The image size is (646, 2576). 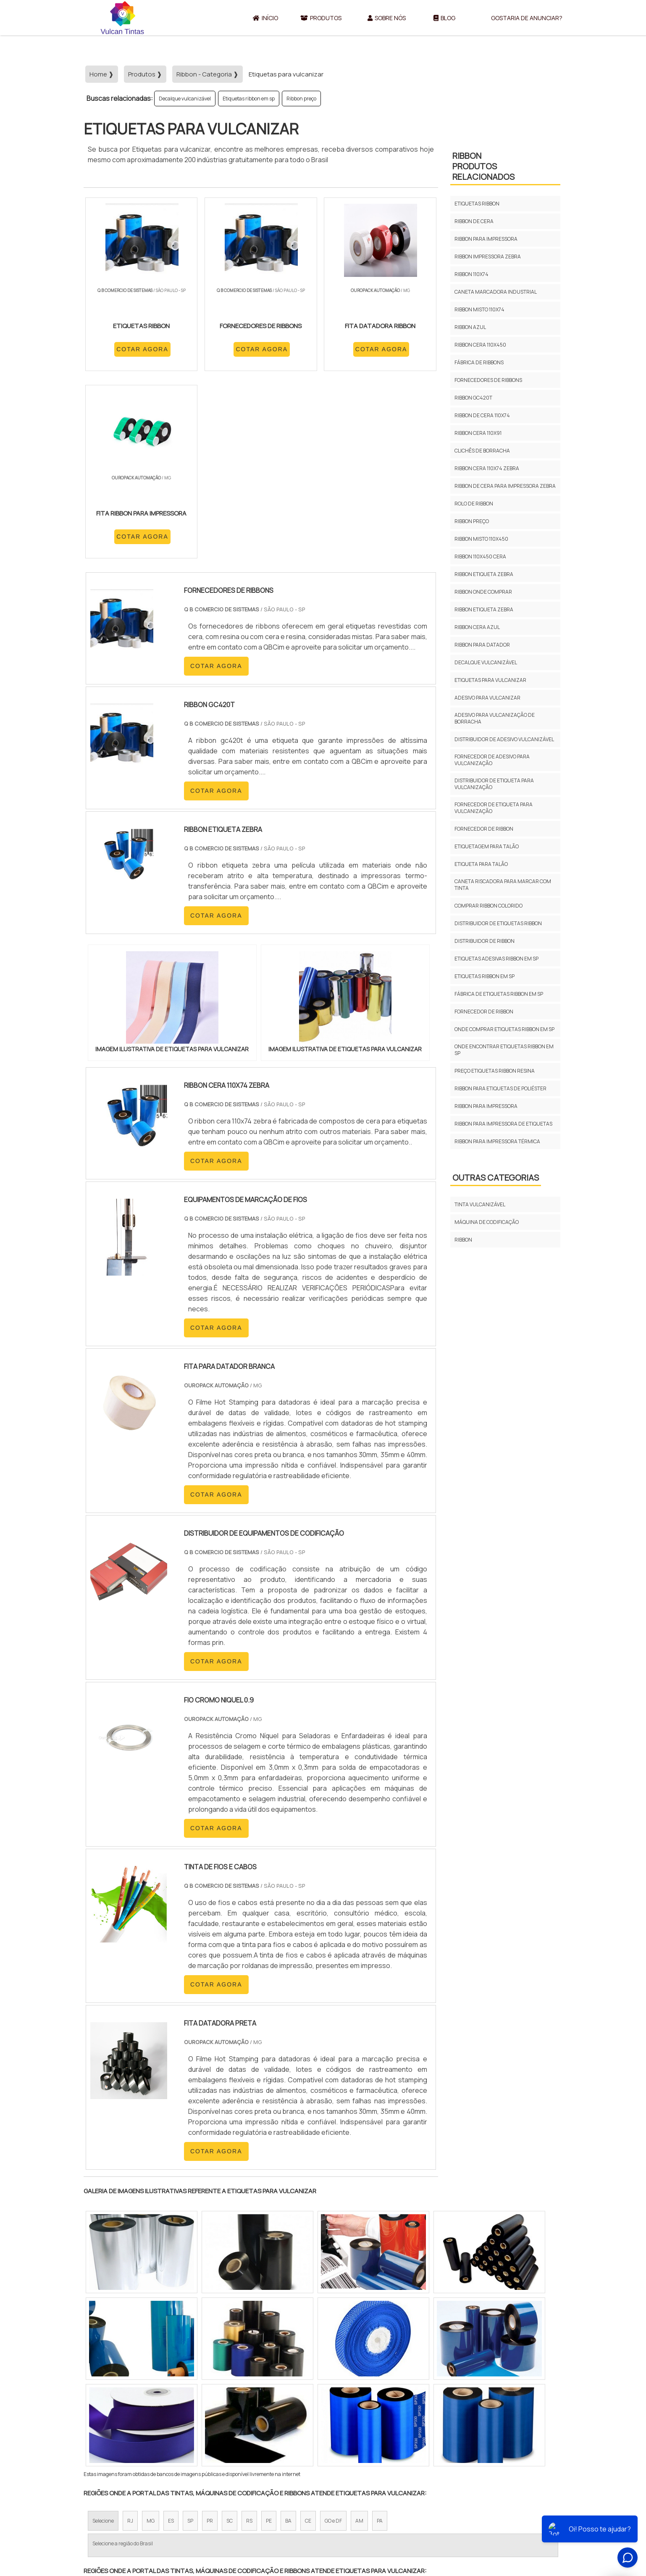 I want to click on Ribbon 110x450 cera, so click(x=480, y=556).